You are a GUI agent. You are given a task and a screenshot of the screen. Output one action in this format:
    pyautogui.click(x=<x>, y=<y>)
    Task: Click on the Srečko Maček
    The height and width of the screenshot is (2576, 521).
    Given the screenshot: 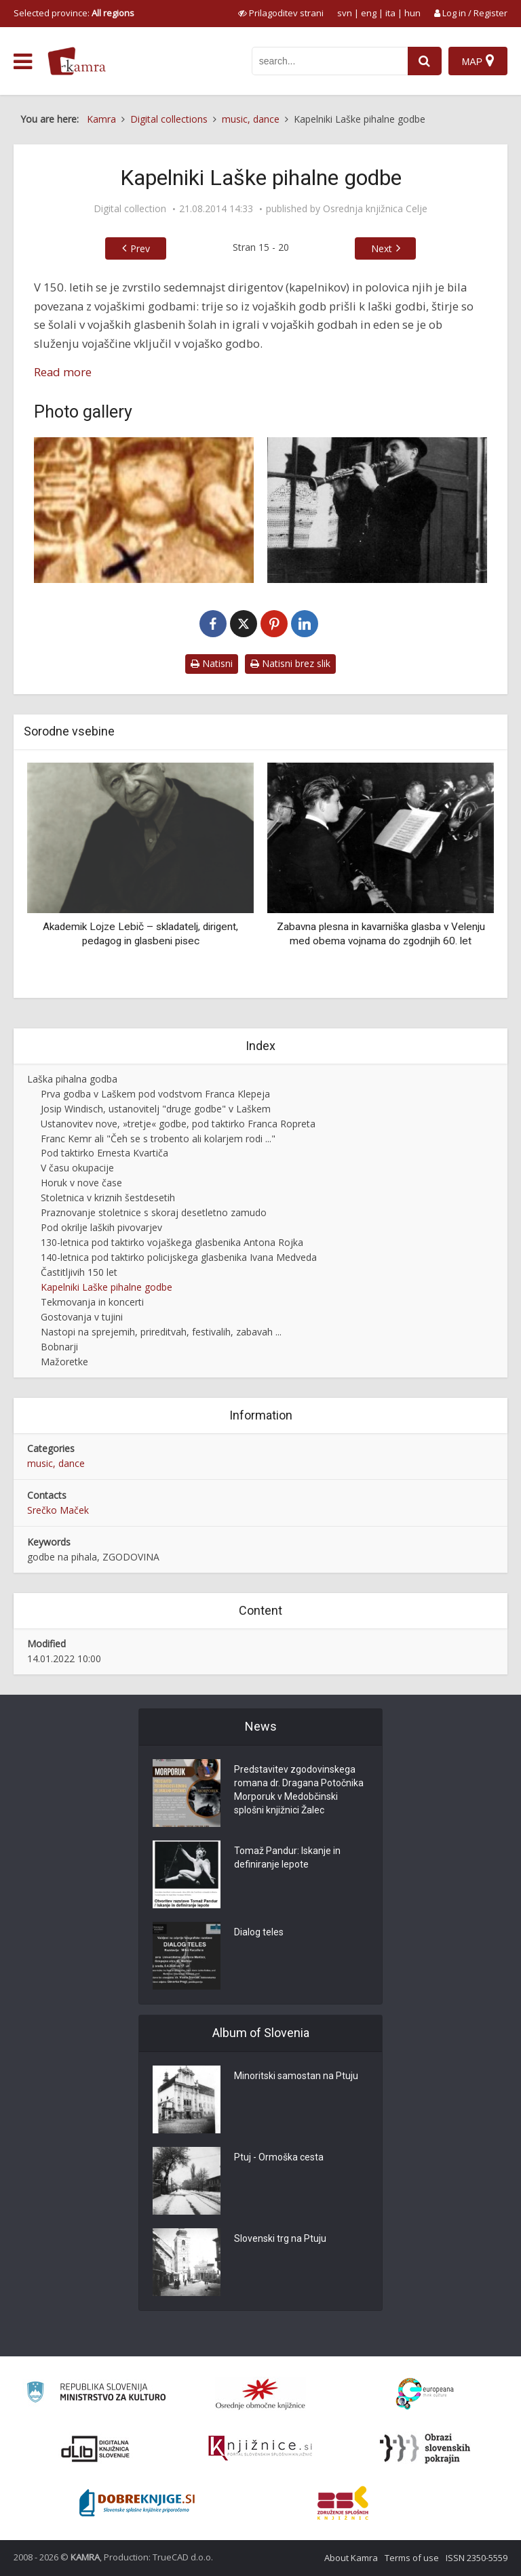 What is the action you would take?
    pyautogui.click(x=58, y=1510)
    